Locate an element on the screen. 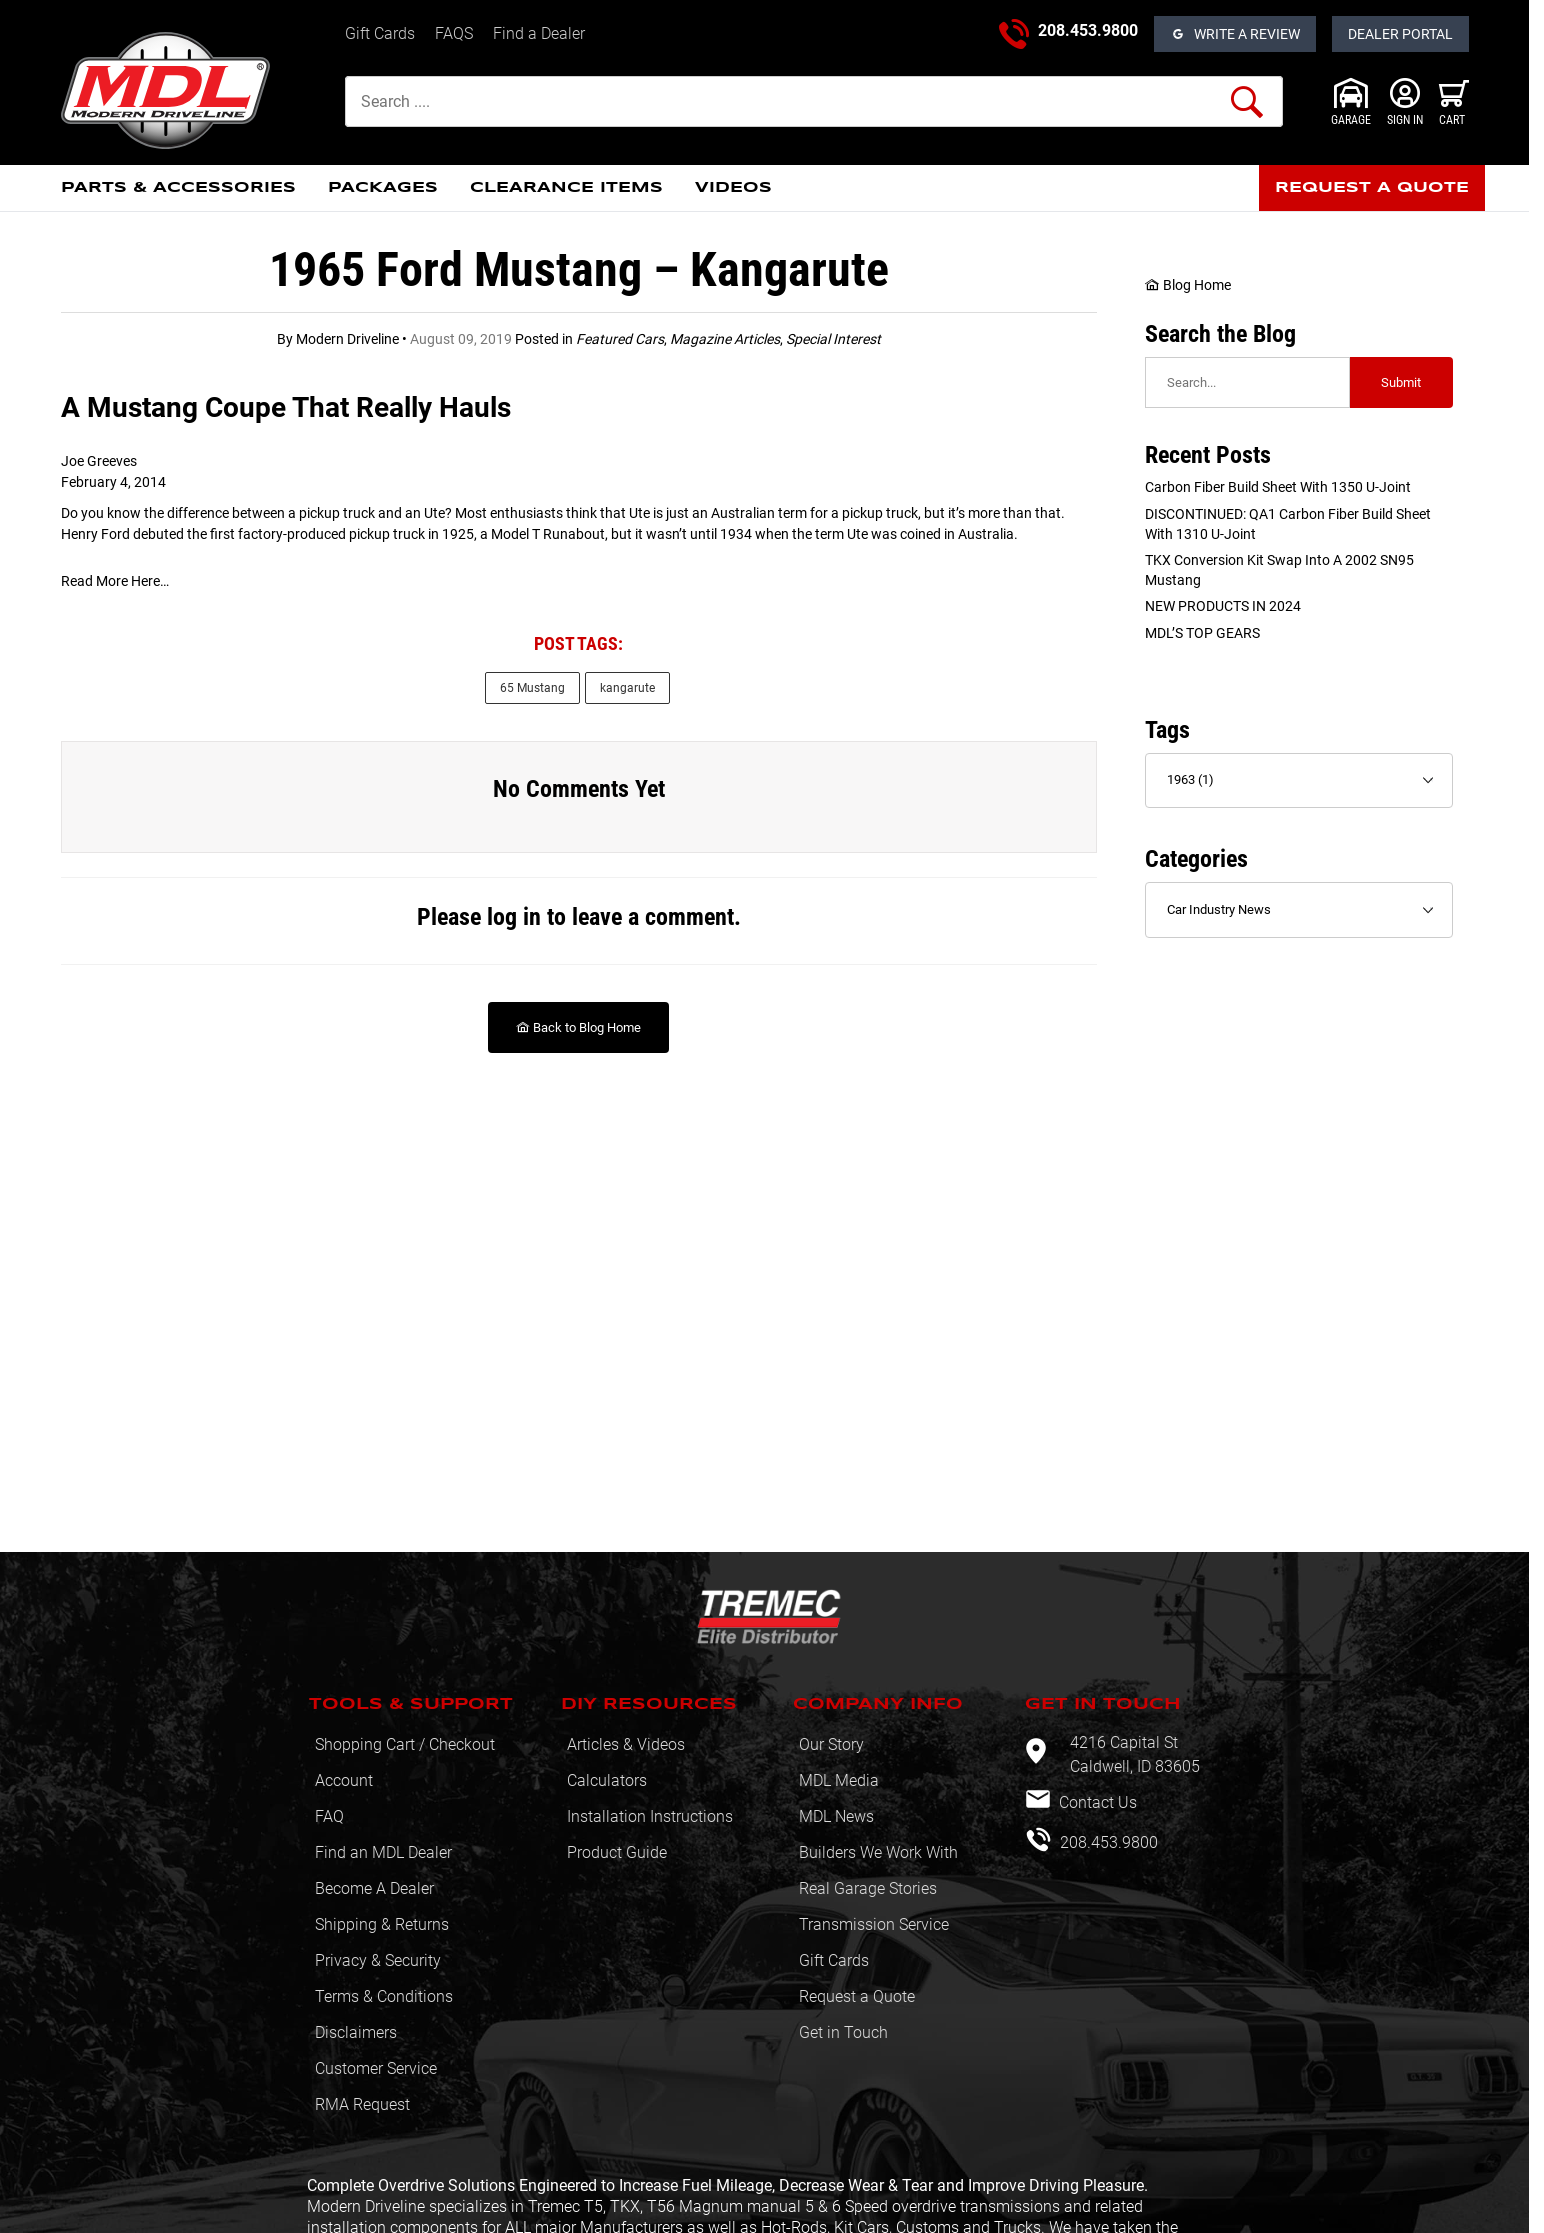 Image resolution: width=1544 pixels, height=2233 pixels. Contact Us is located at coordinates (1096, 1802).